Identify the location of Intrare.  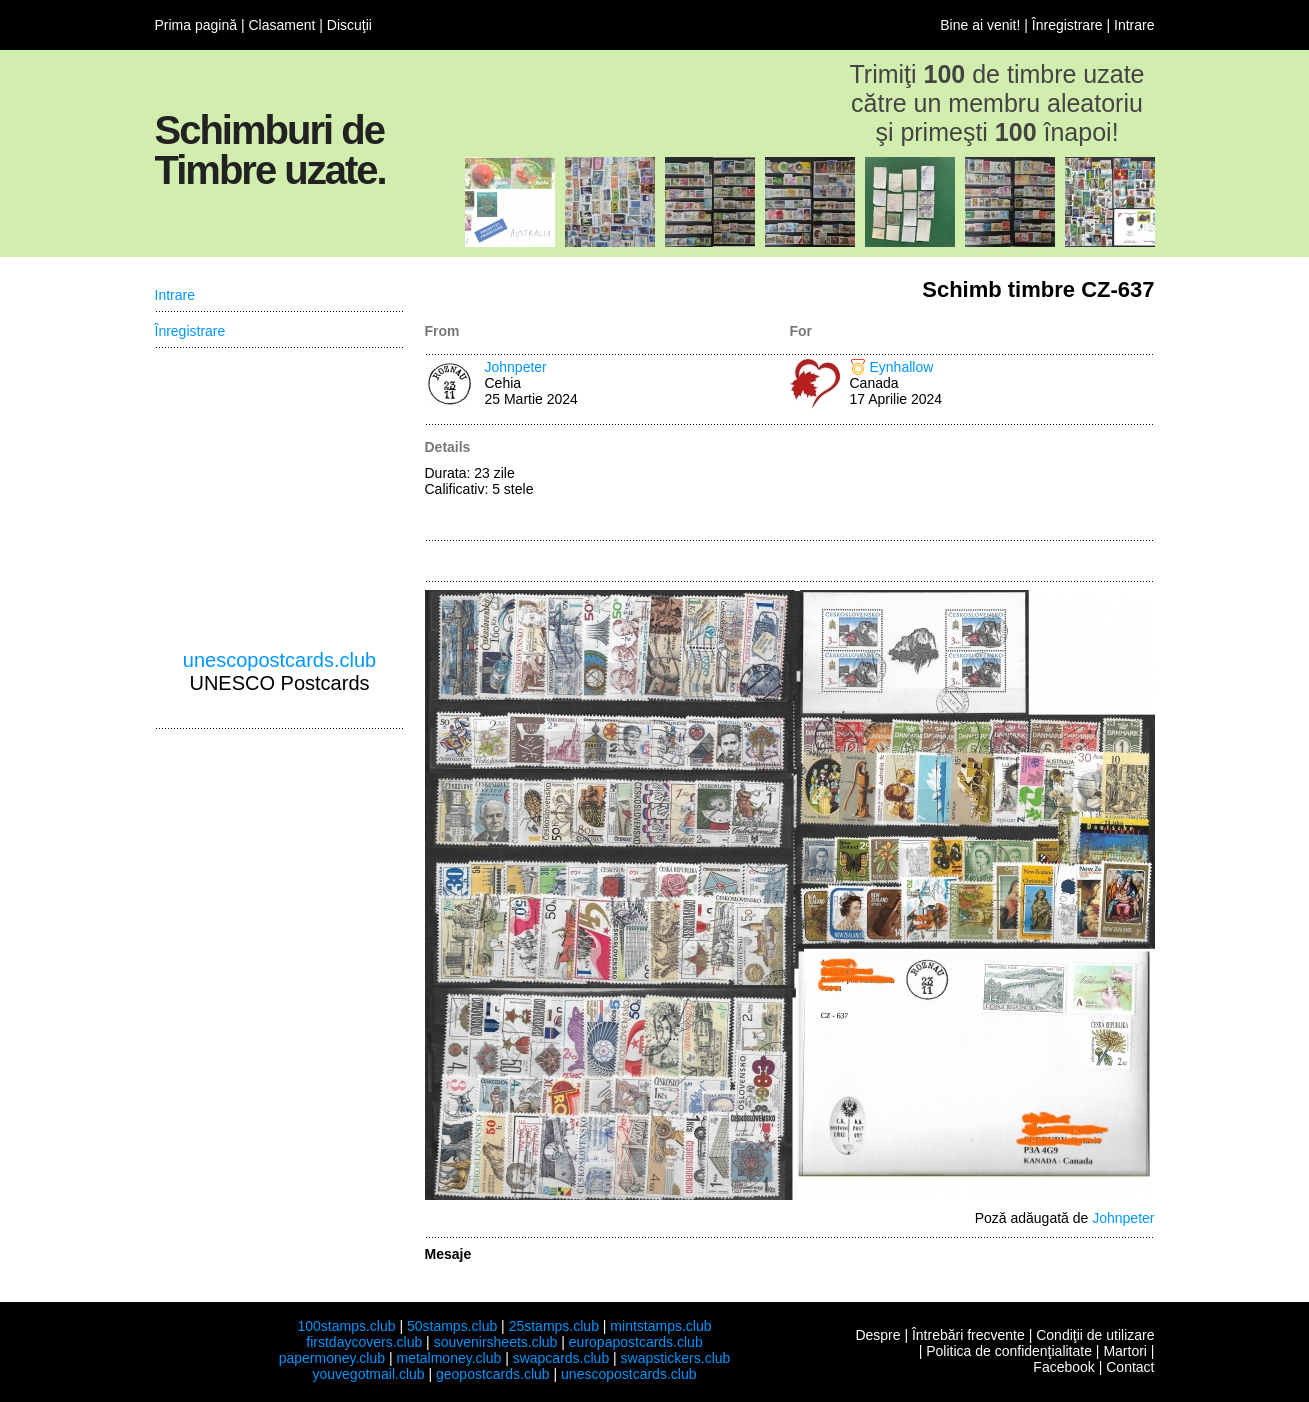
(1134, 25).